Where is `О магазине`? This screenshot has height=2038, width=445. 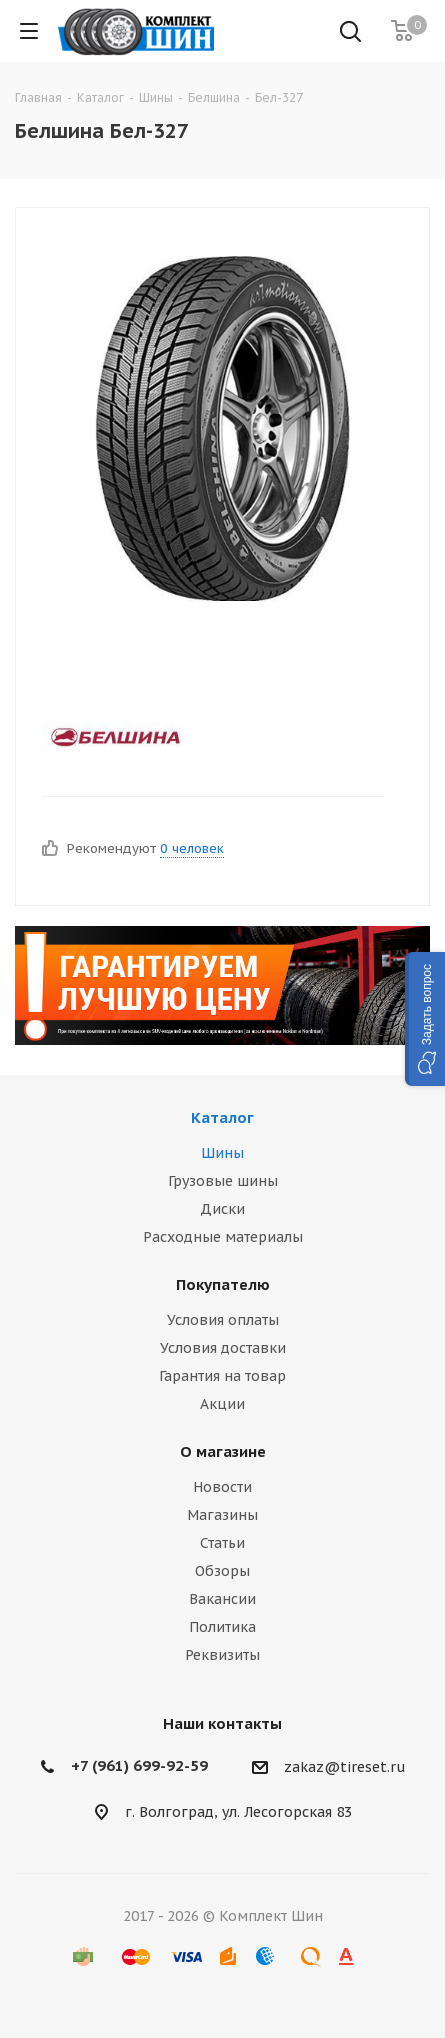
О магазине is located at coordinates (223, 1451).